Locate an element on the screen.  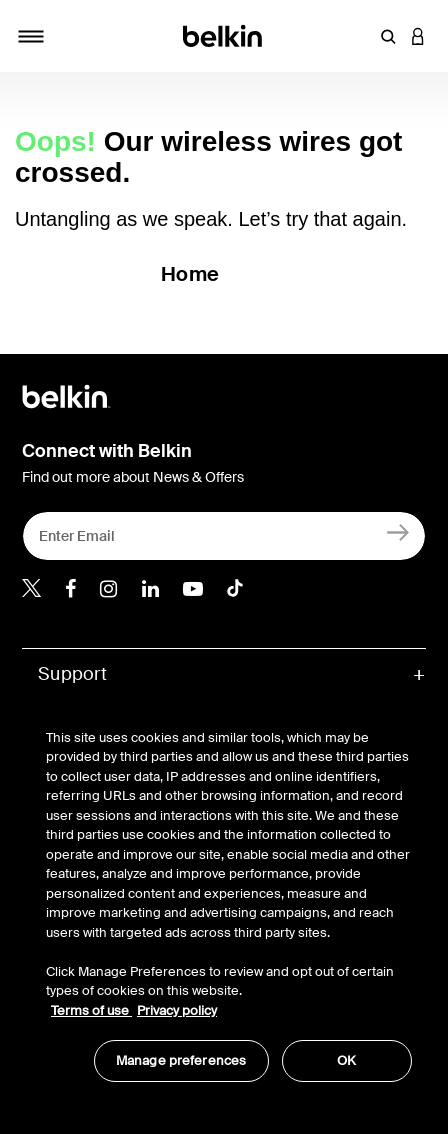
[region] is located at coordinates (229, 895).